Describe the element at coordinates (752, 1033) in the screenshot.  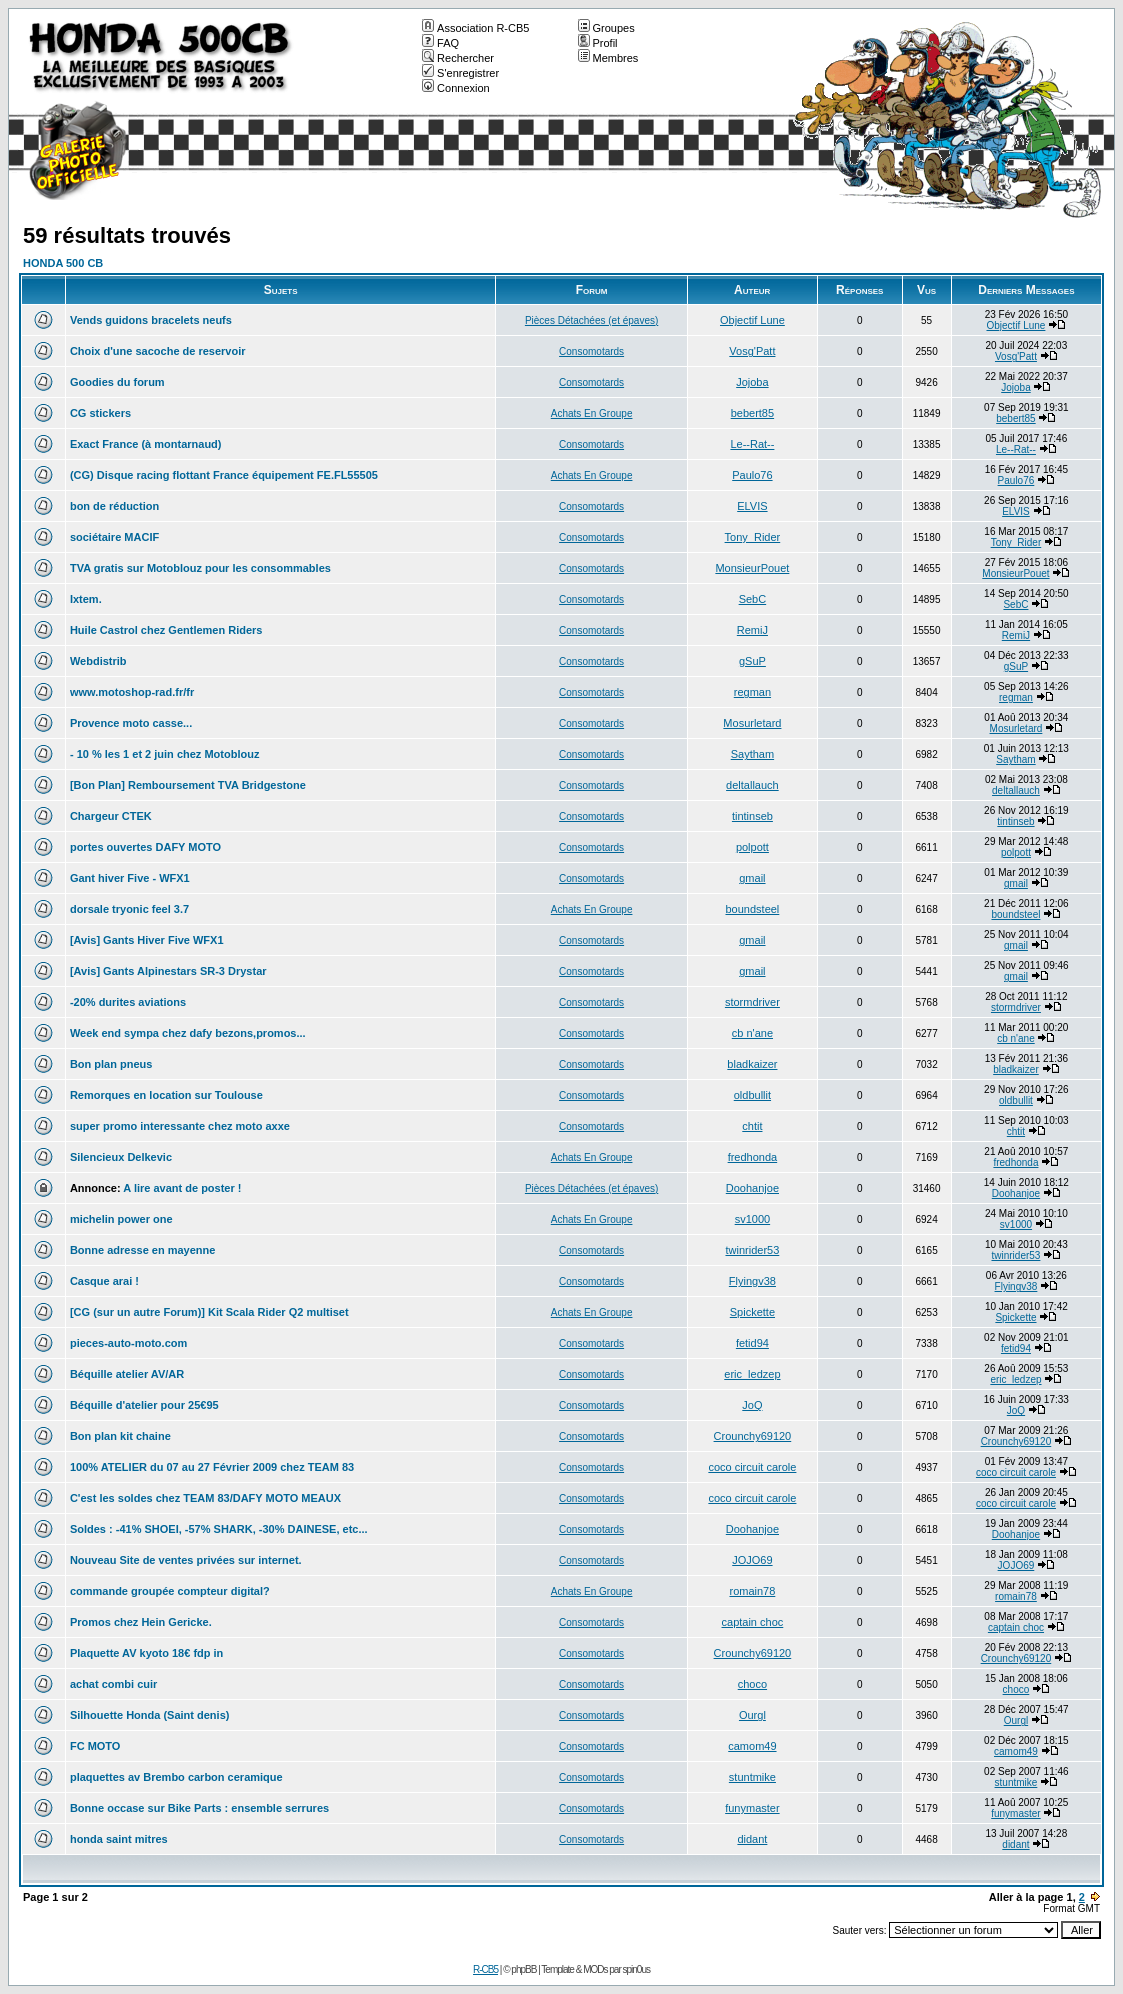
I see `cb n'ane` at that location.